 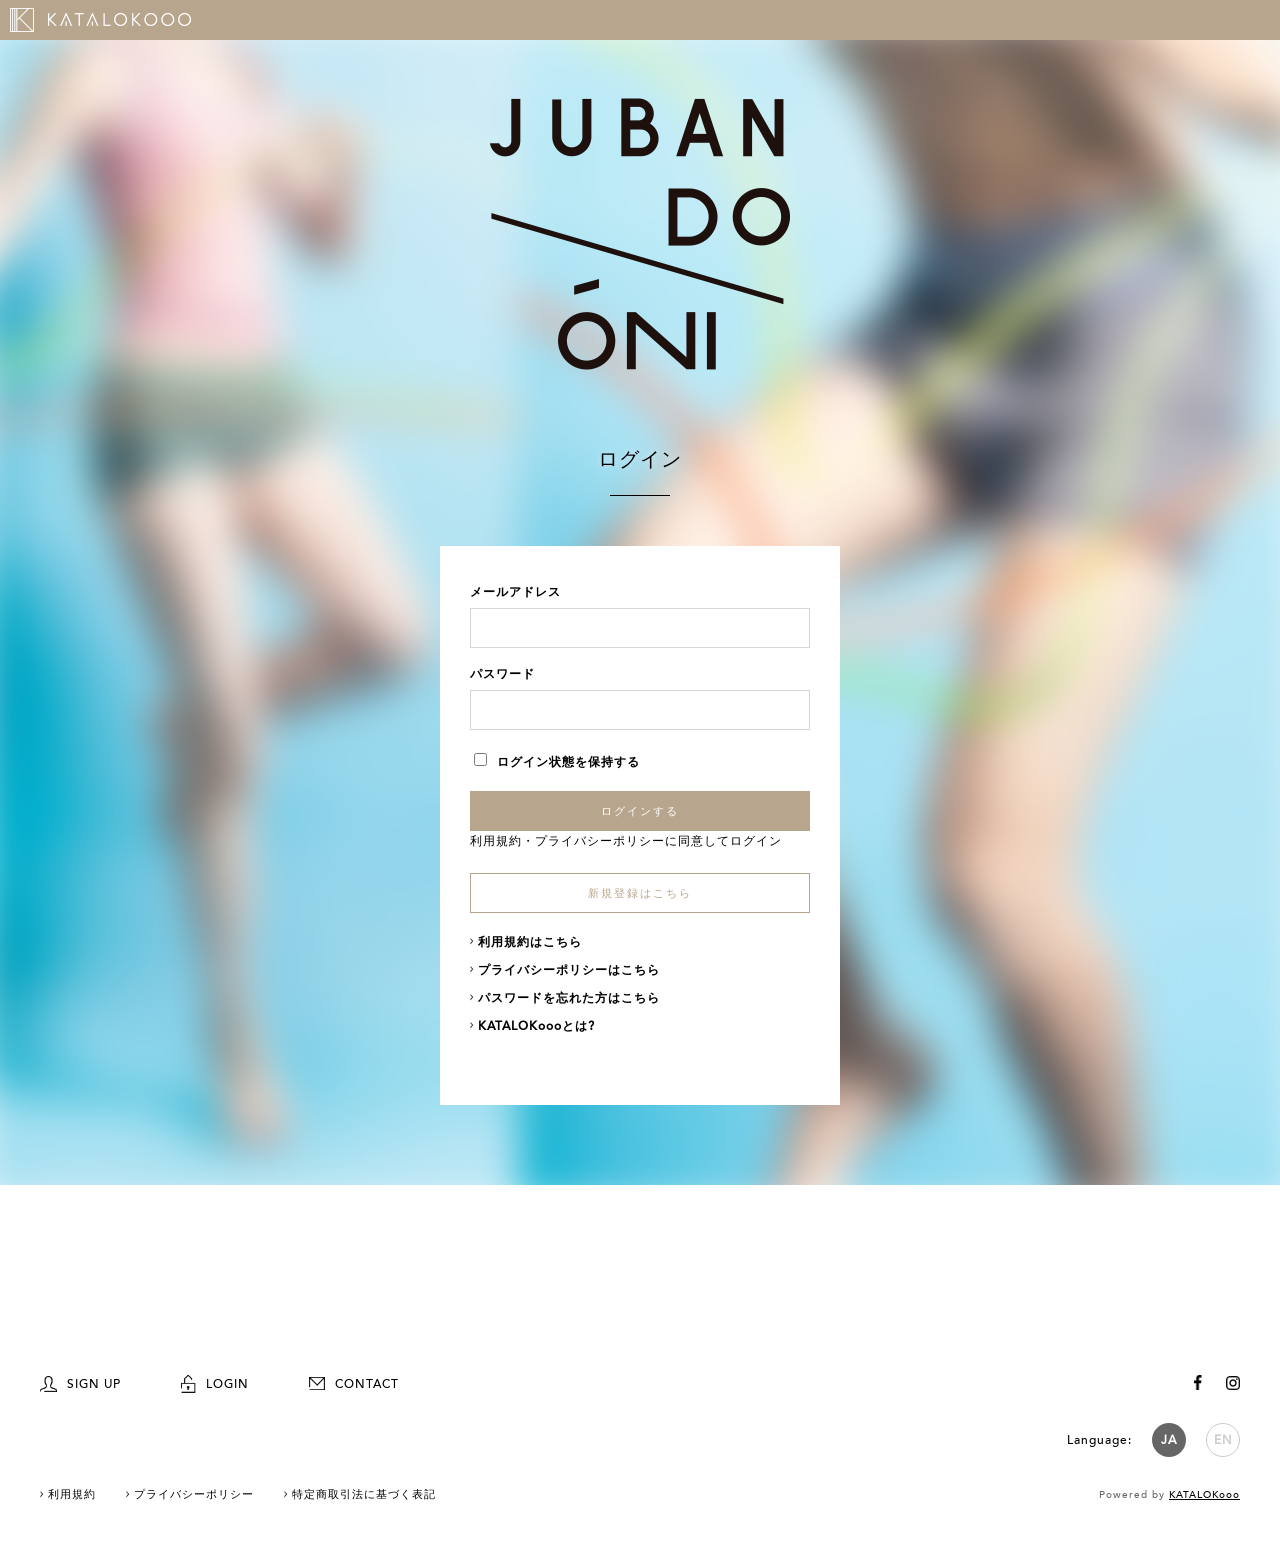 What do you see at coordinates (502, 674) in the screenshot?
I see `パスワード` at bounding box center [502, 674].